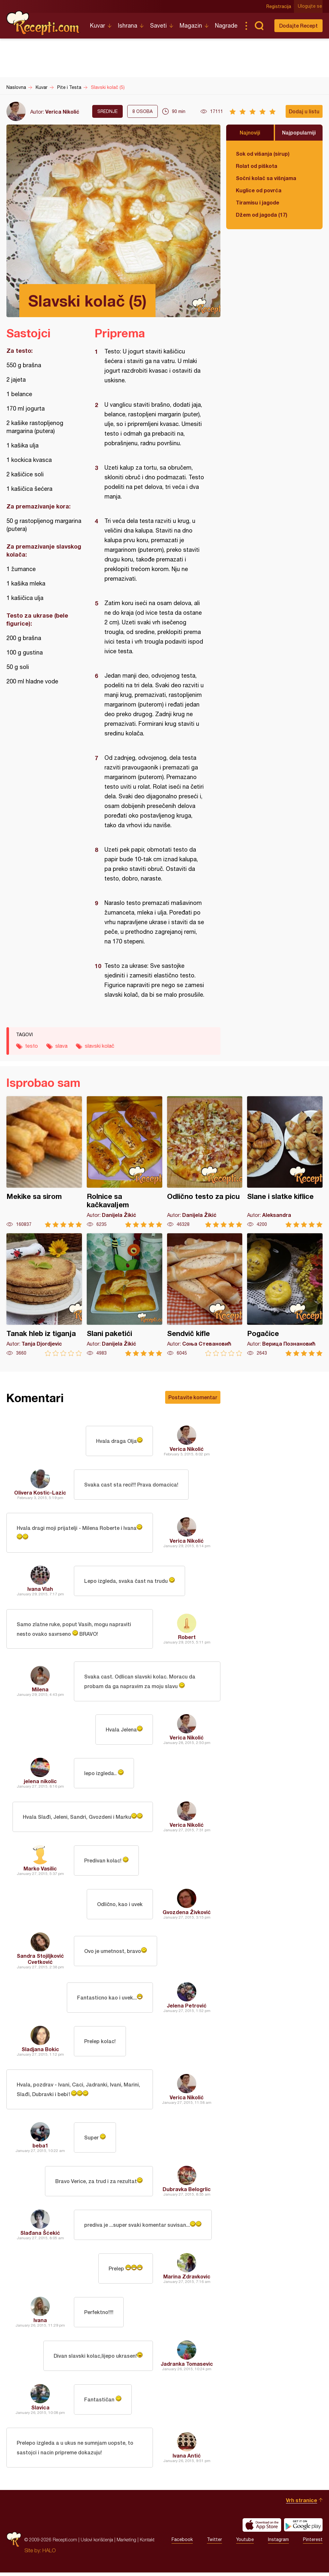 The width and height of the screenshot is (329, 2576). Describe the element at coordinates (40, 2236) in the screenshot. I see `Slađana Šćekić` at that location.